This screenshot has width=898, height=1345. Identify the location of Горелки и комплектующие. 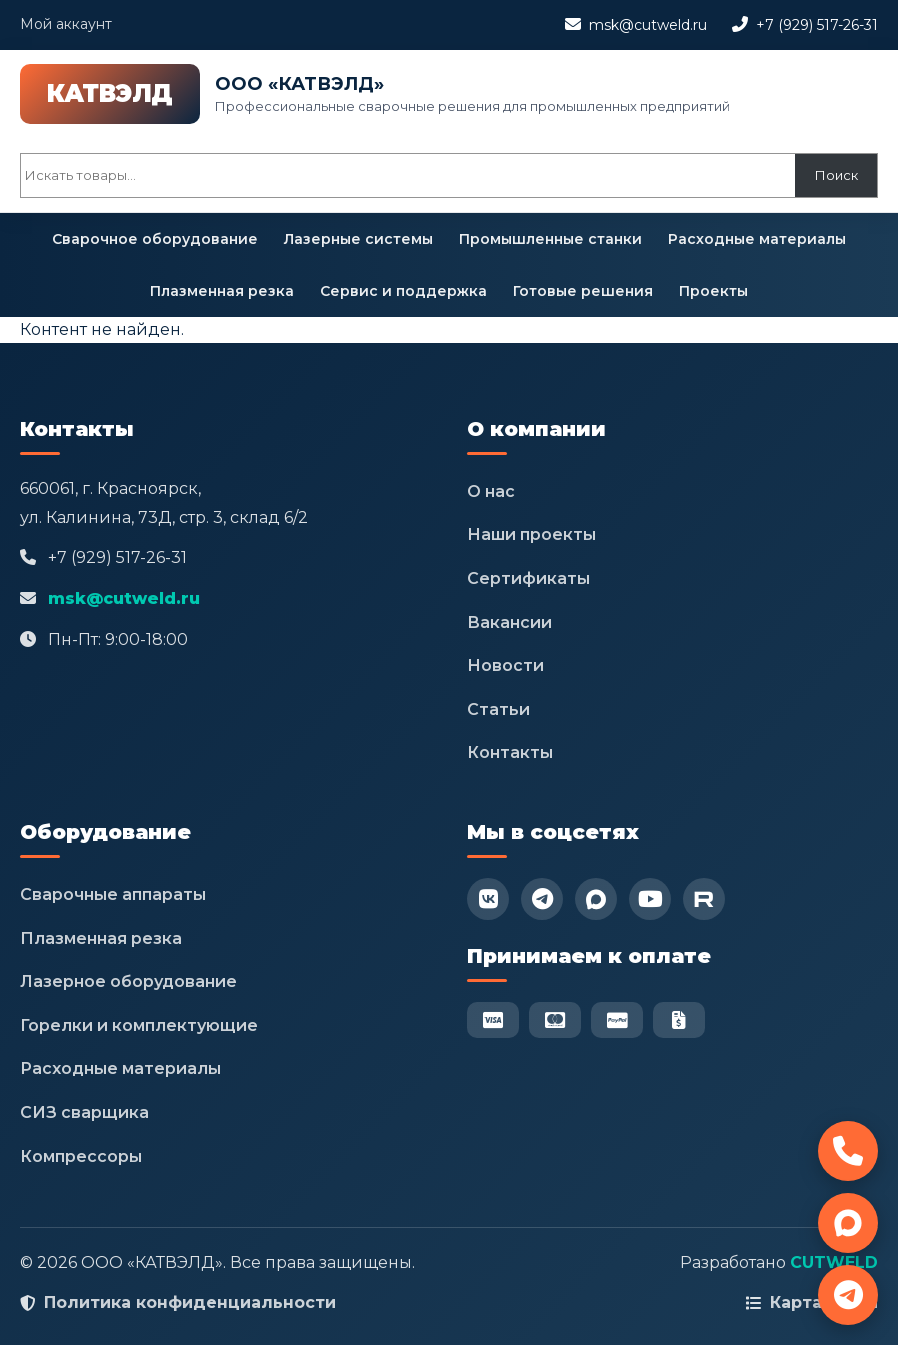
(139, 1025).